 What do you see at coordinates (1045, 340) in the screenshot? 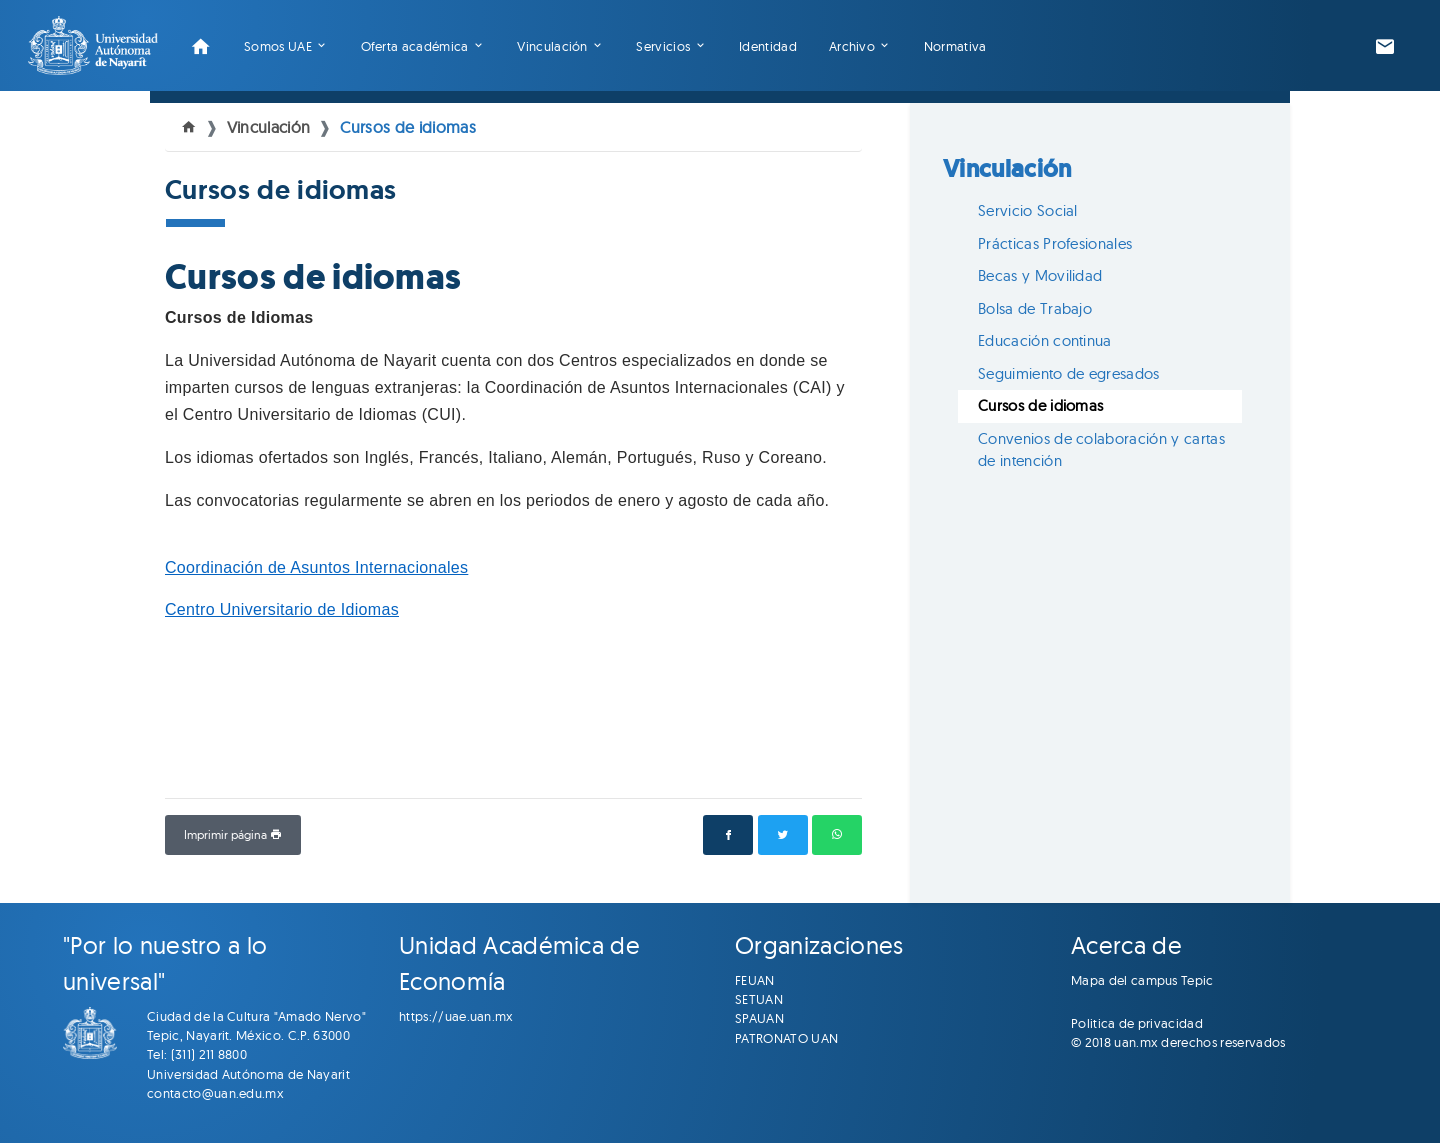
I see `Educación continua` at bounding box center [1045, 340].